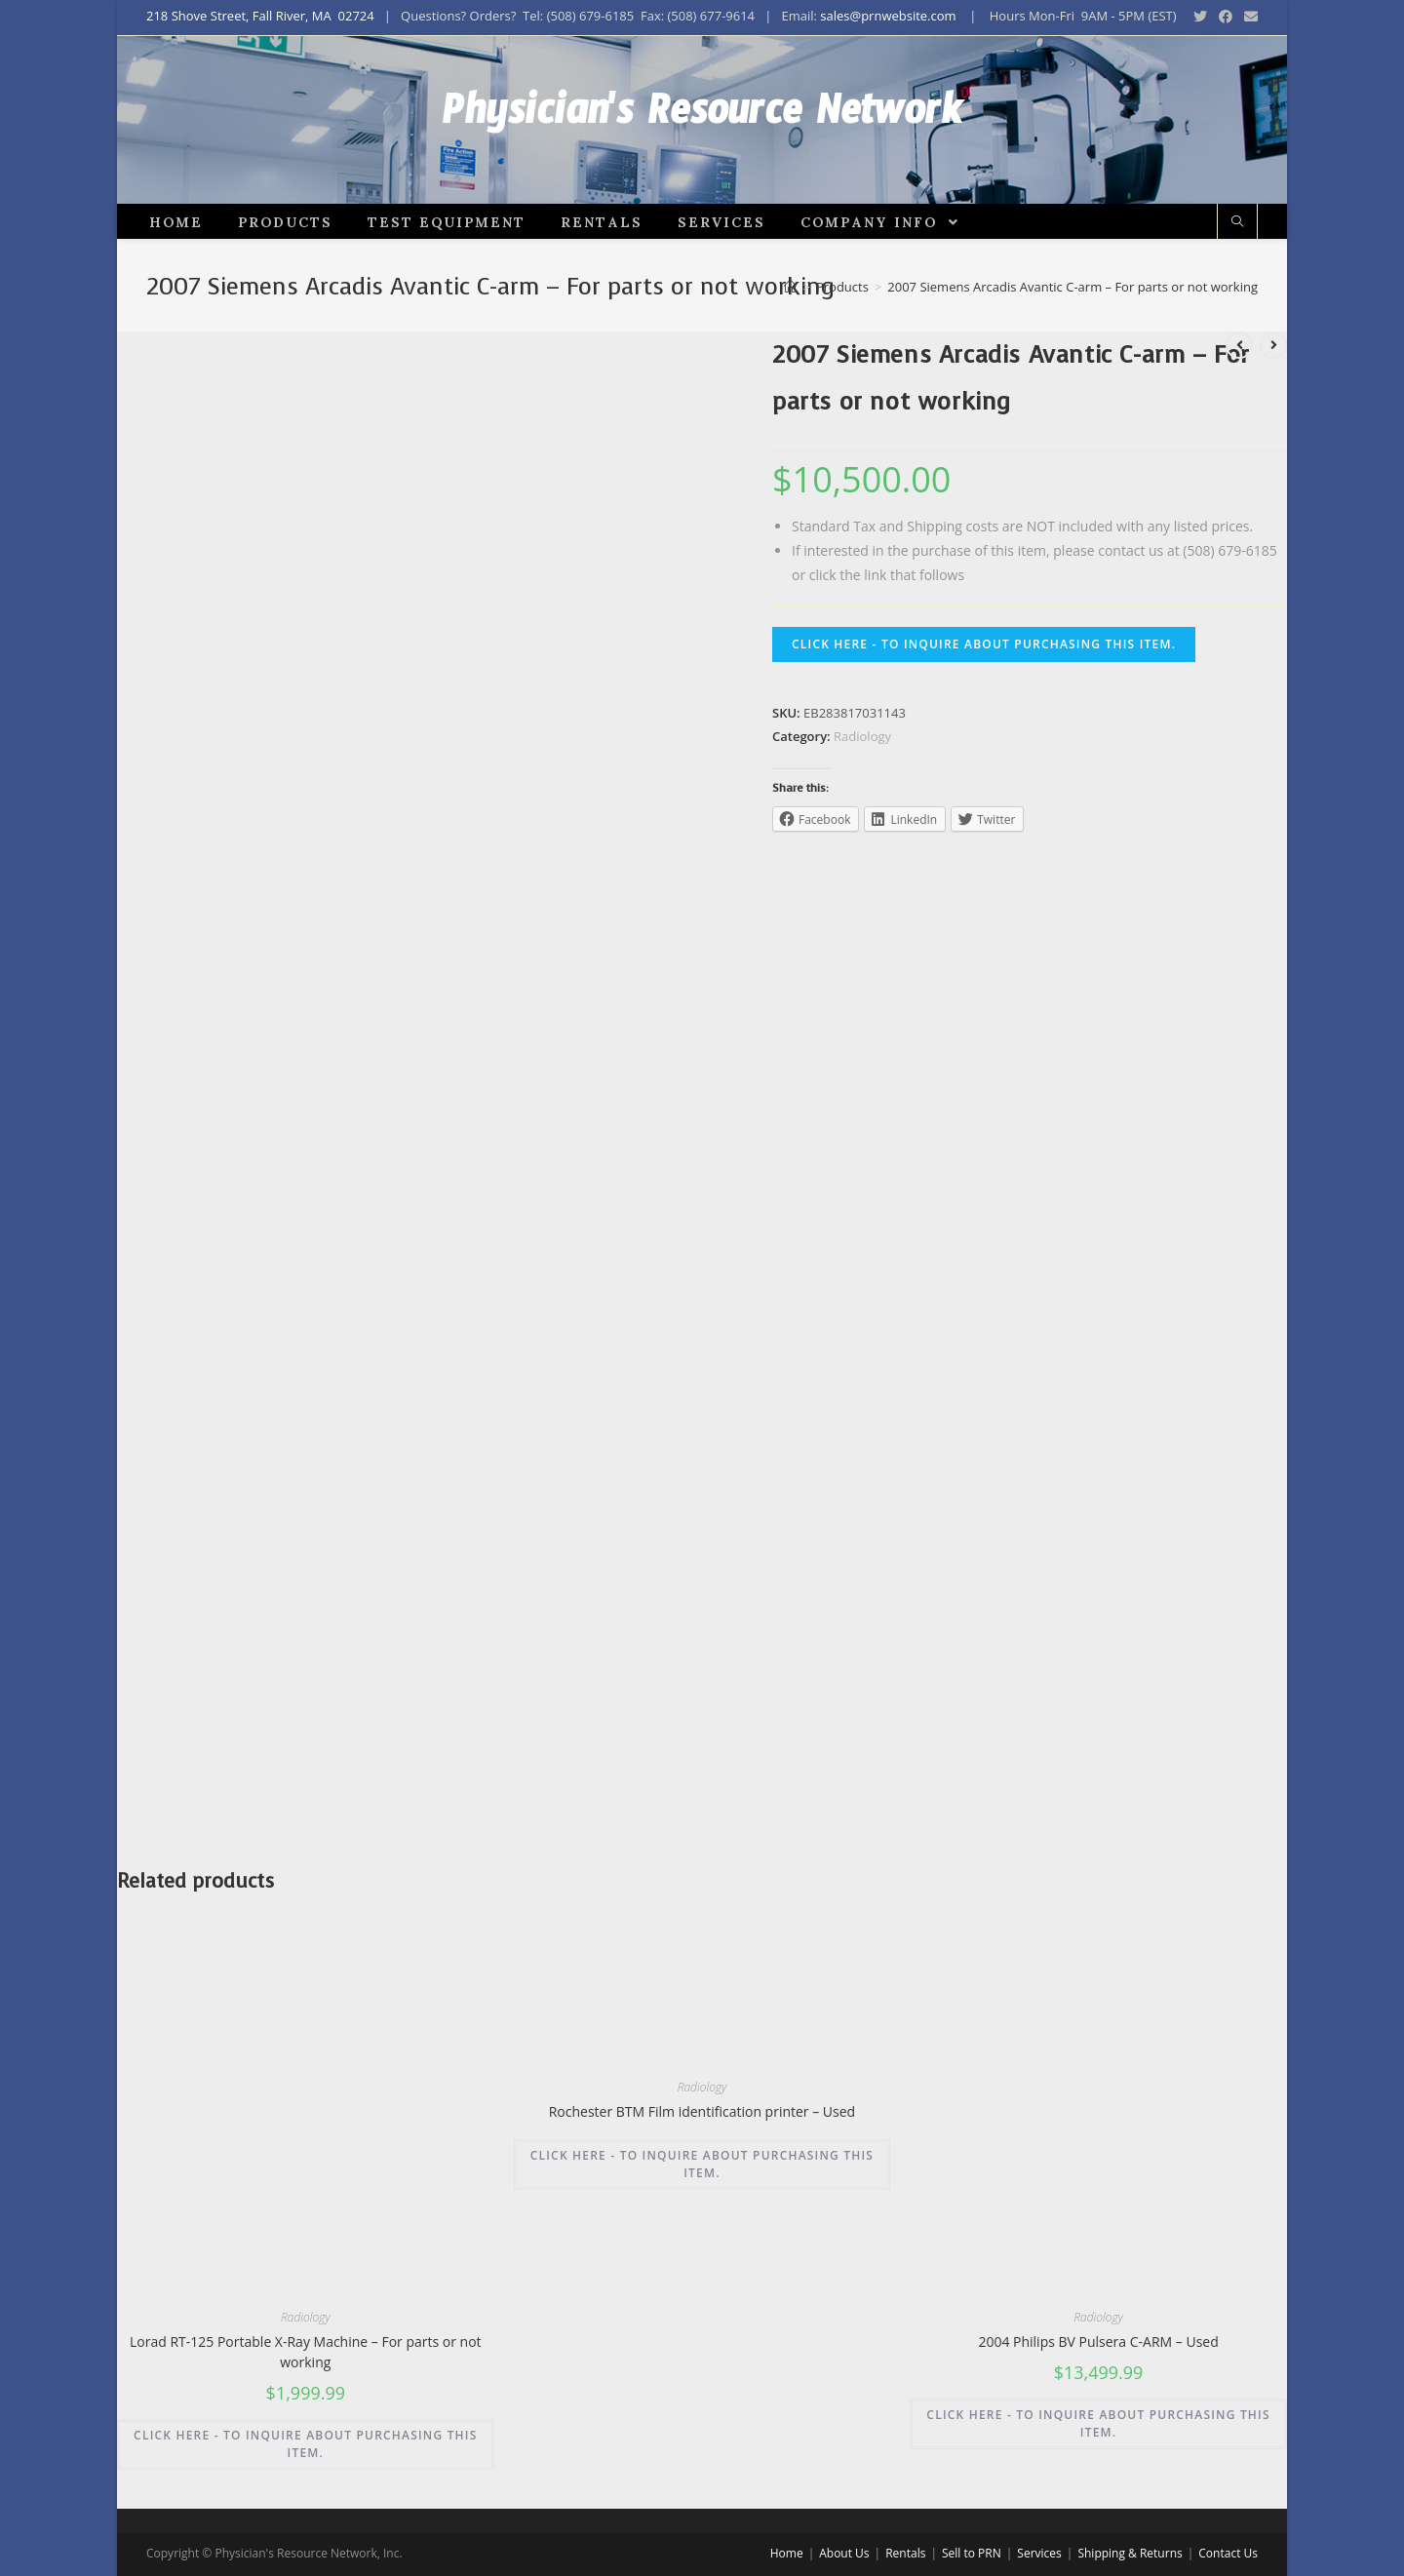 The image size is (1404, 2576). I want to click on 2004 Philips BV Pulsera C-ARM – Used, so click(1098, 2409).